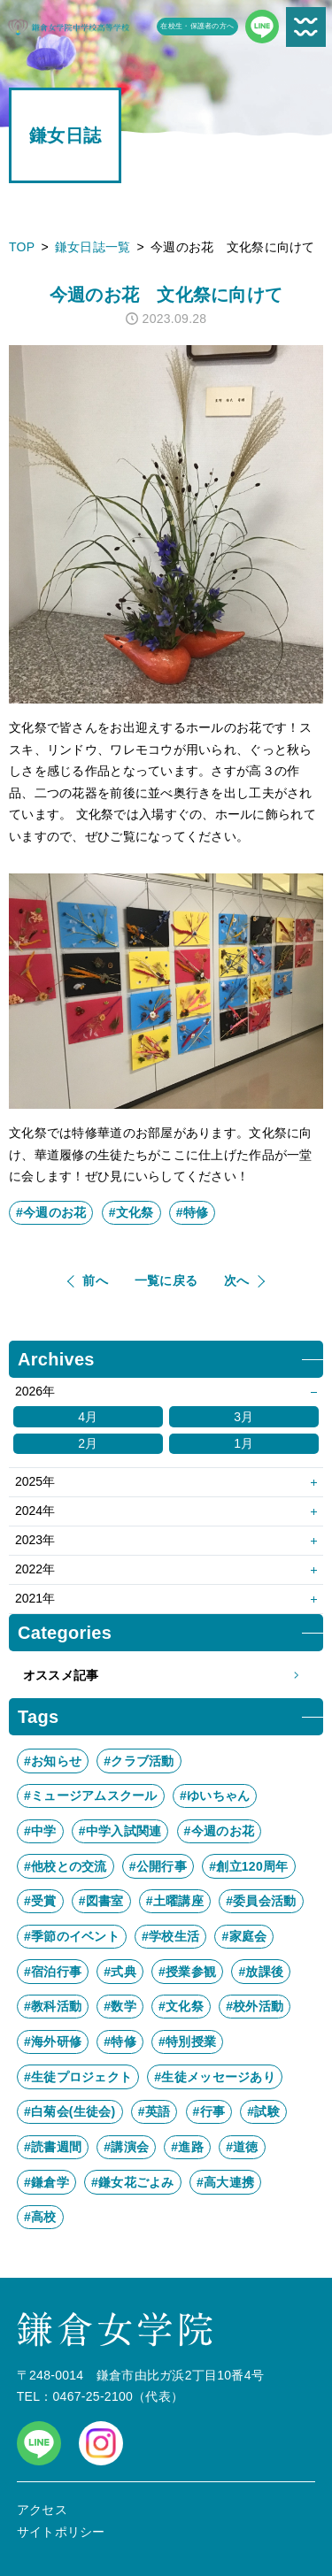 Image resolution: width=332 pixels, height=2576 pixels. Describe the element at coordinates (120, 1831) in the screenshot. I see `#中学入試関連` at that location.